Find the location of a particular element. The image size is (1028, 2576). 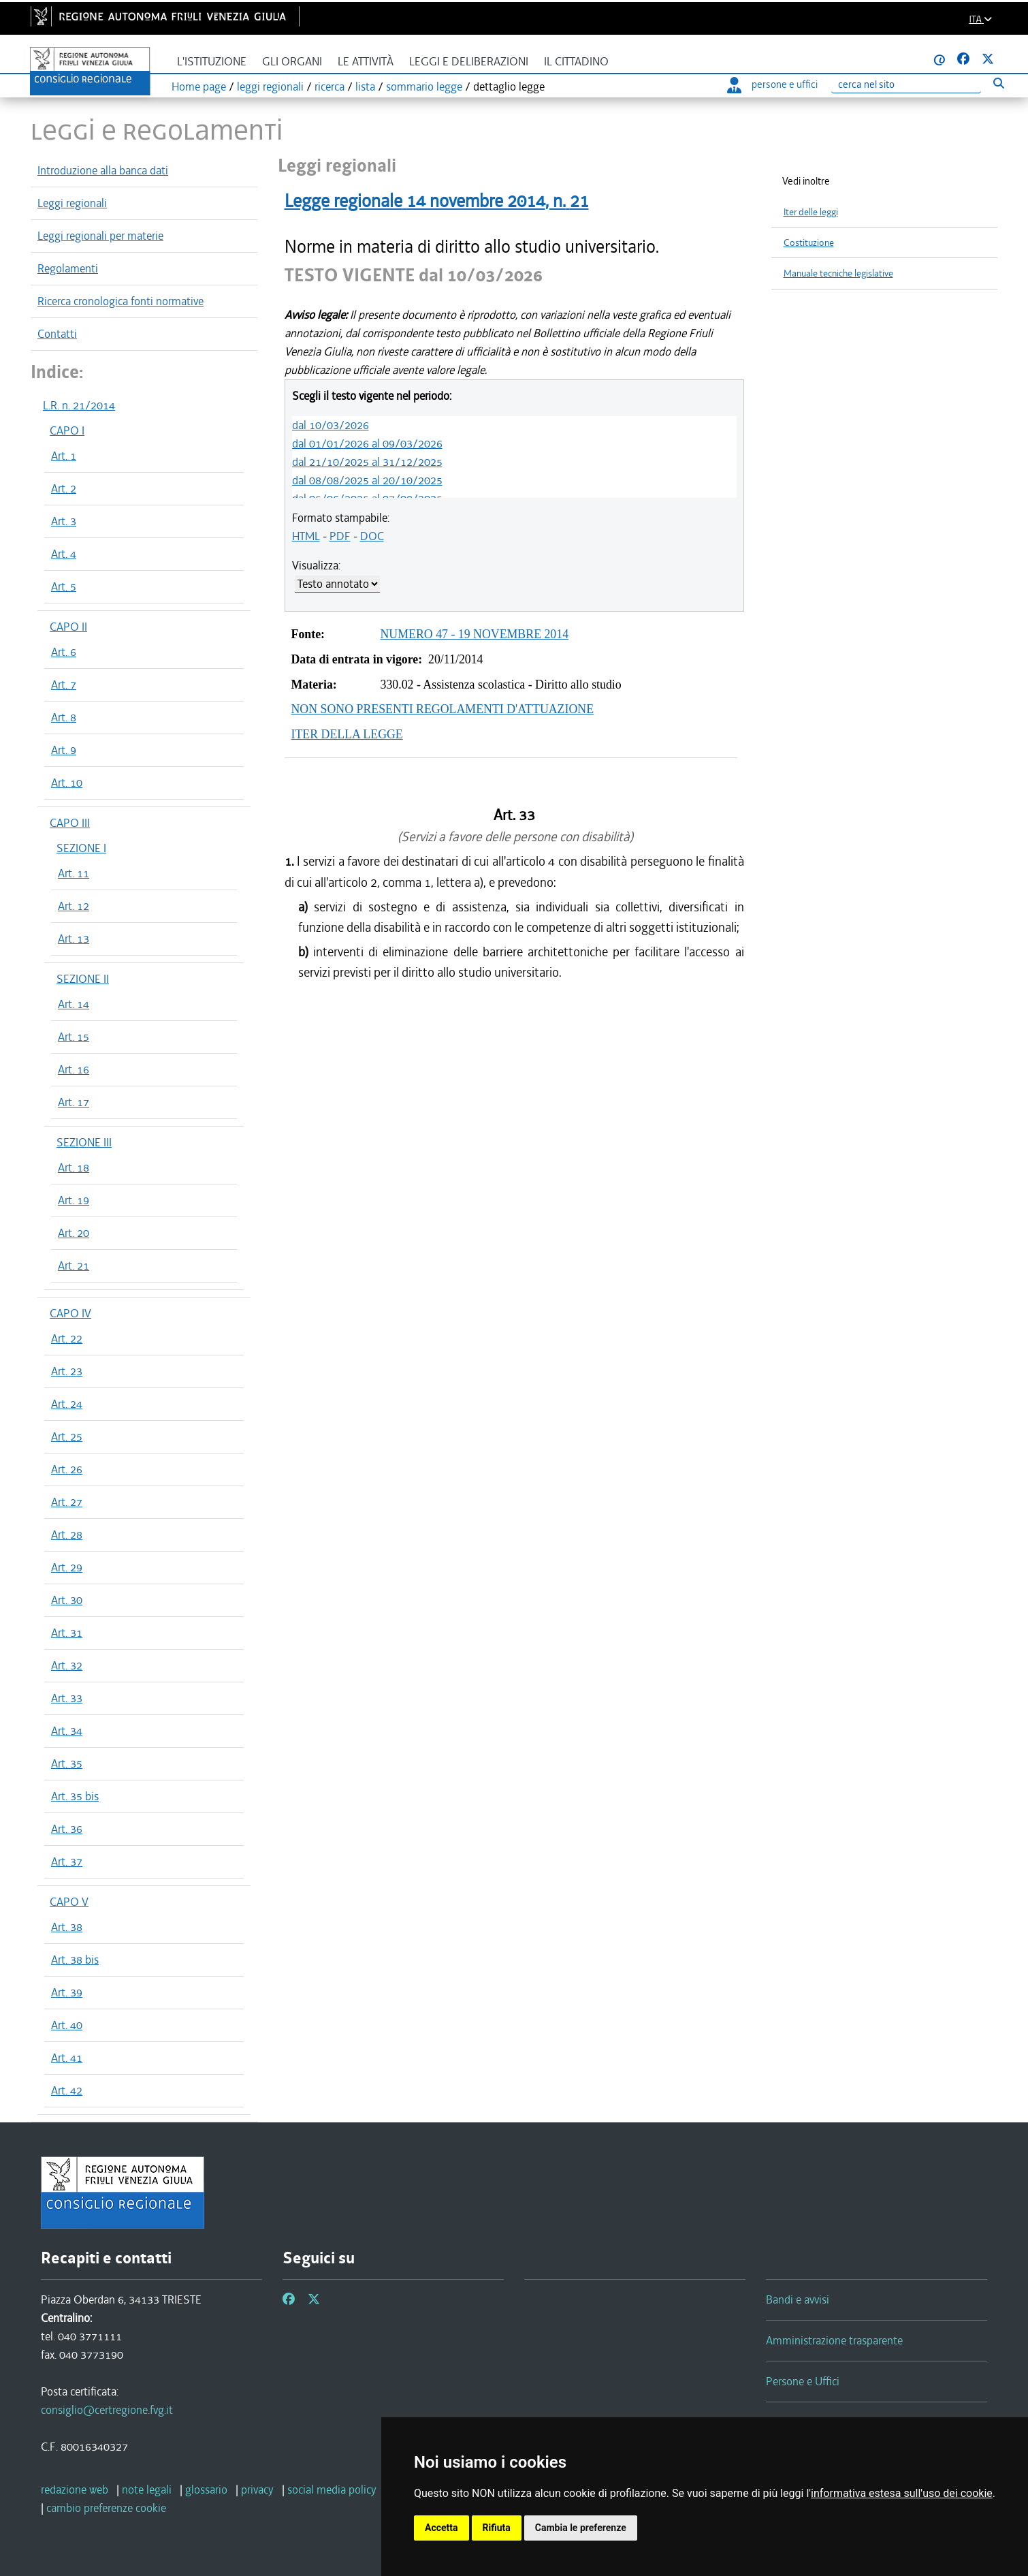

Art. 9 is located at coordinates (63, 749).